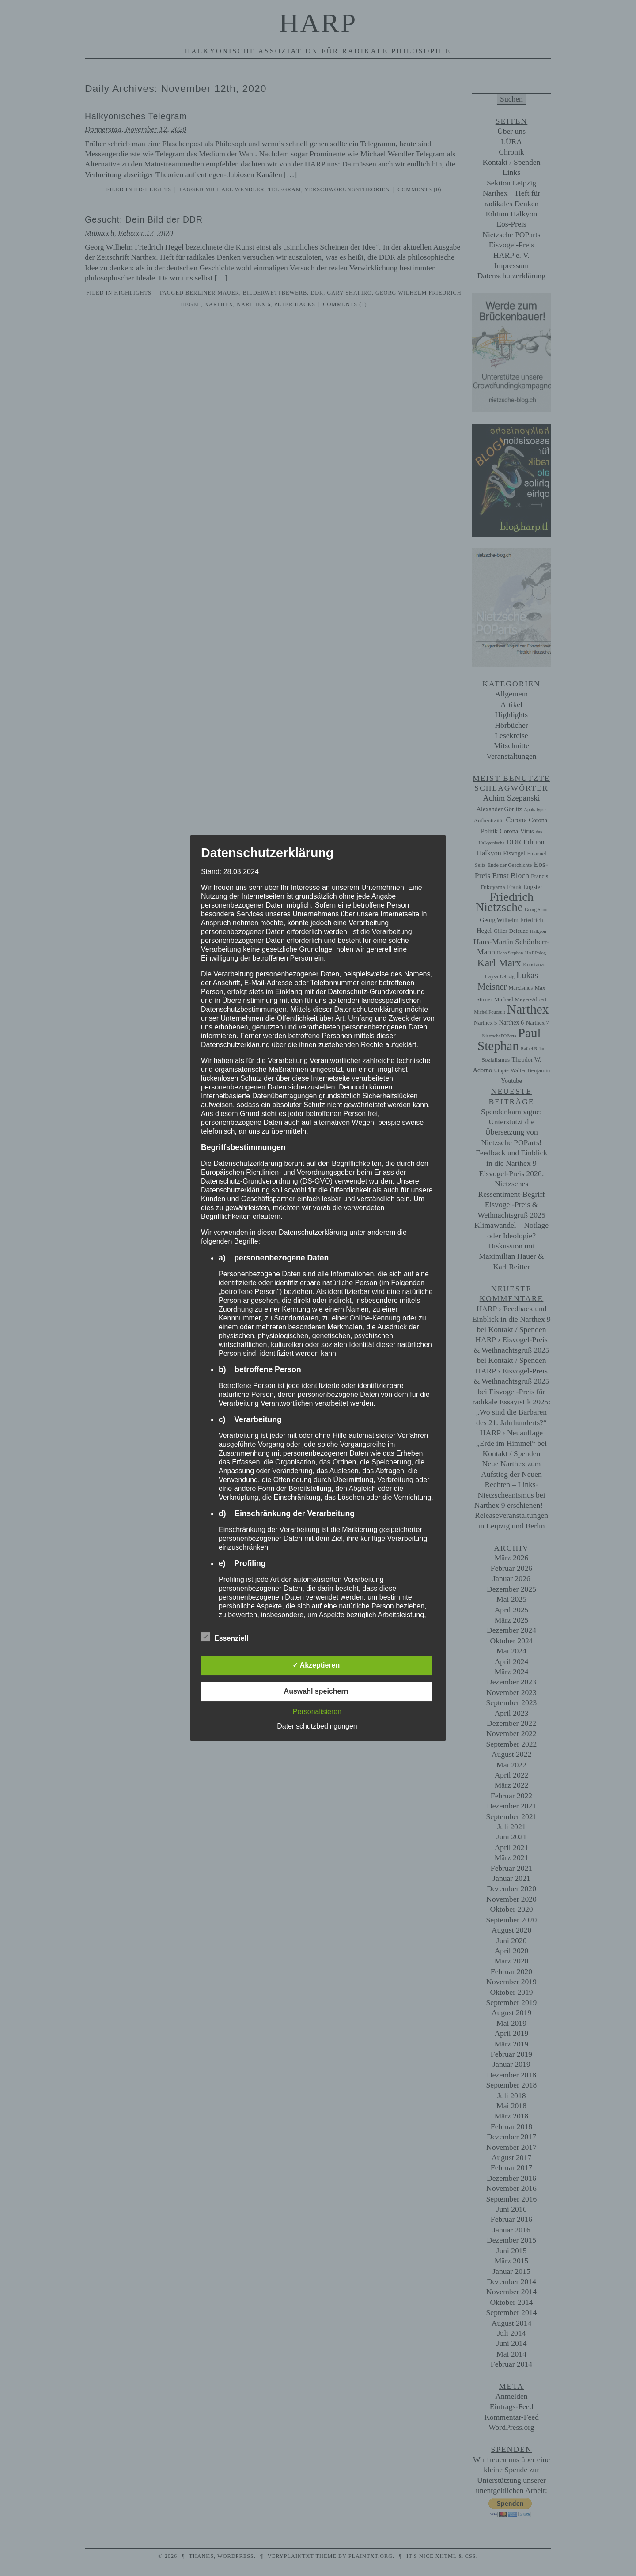 The height and width of the screenshot is (2576, 636). I want to click on ✓ Akzeptieren, so click(316, 1665).